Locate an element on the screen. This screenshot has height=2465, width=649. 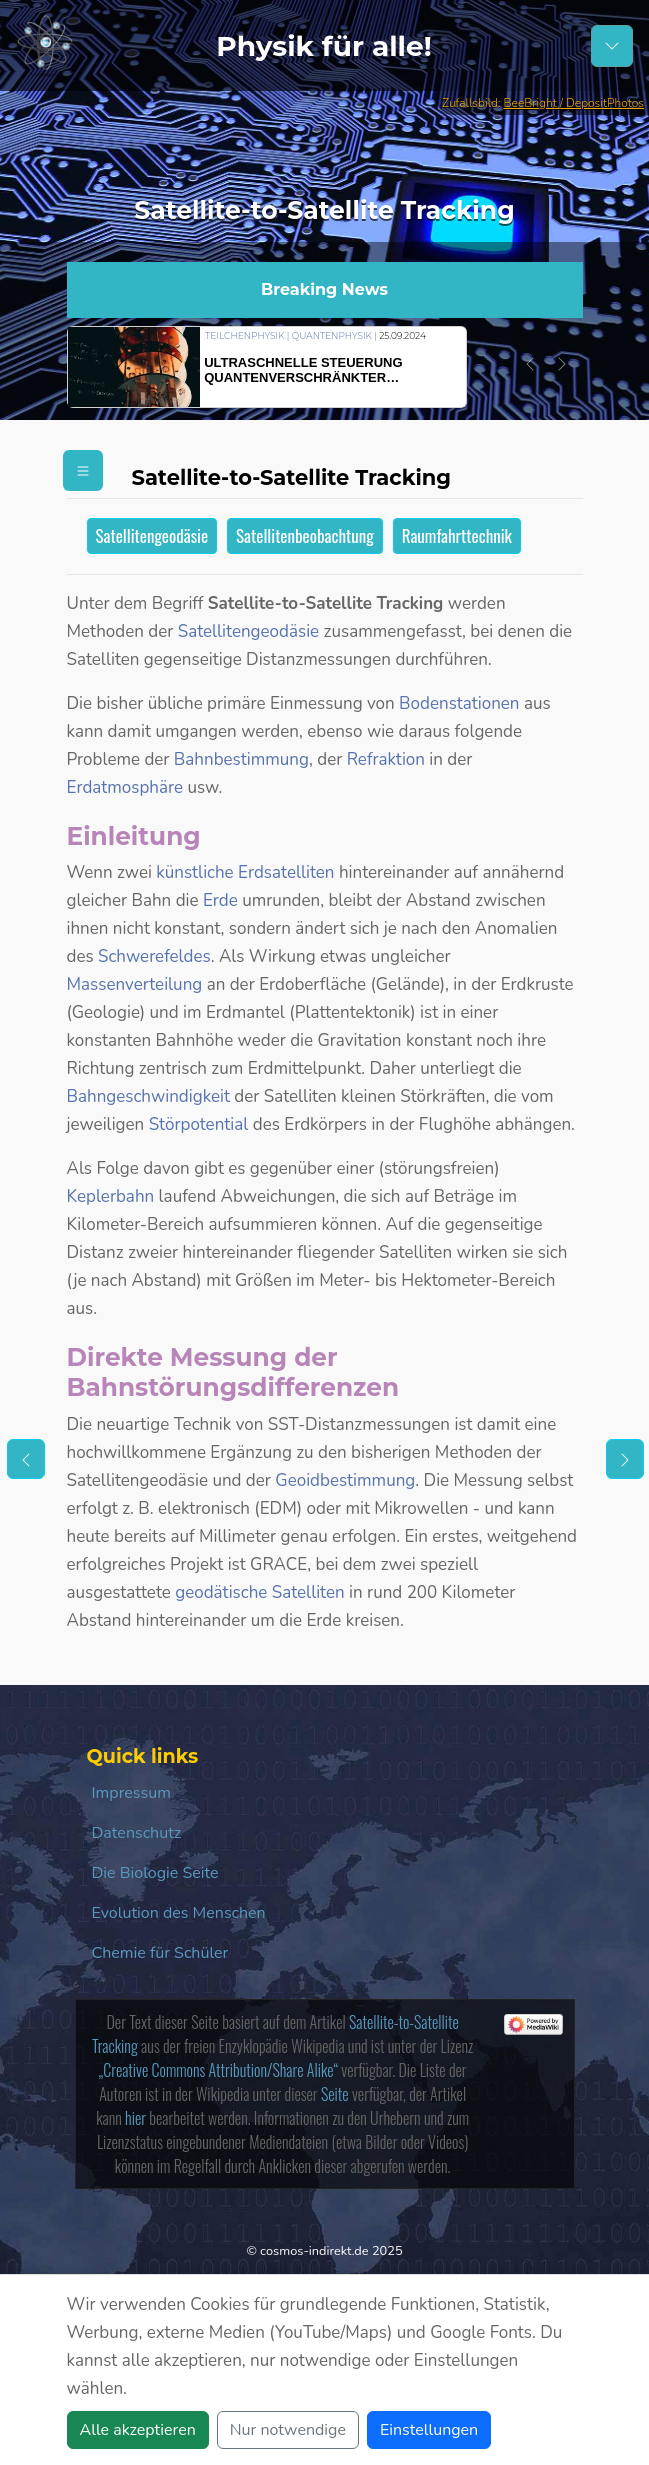
Erde is located at coordinates (220, 900).